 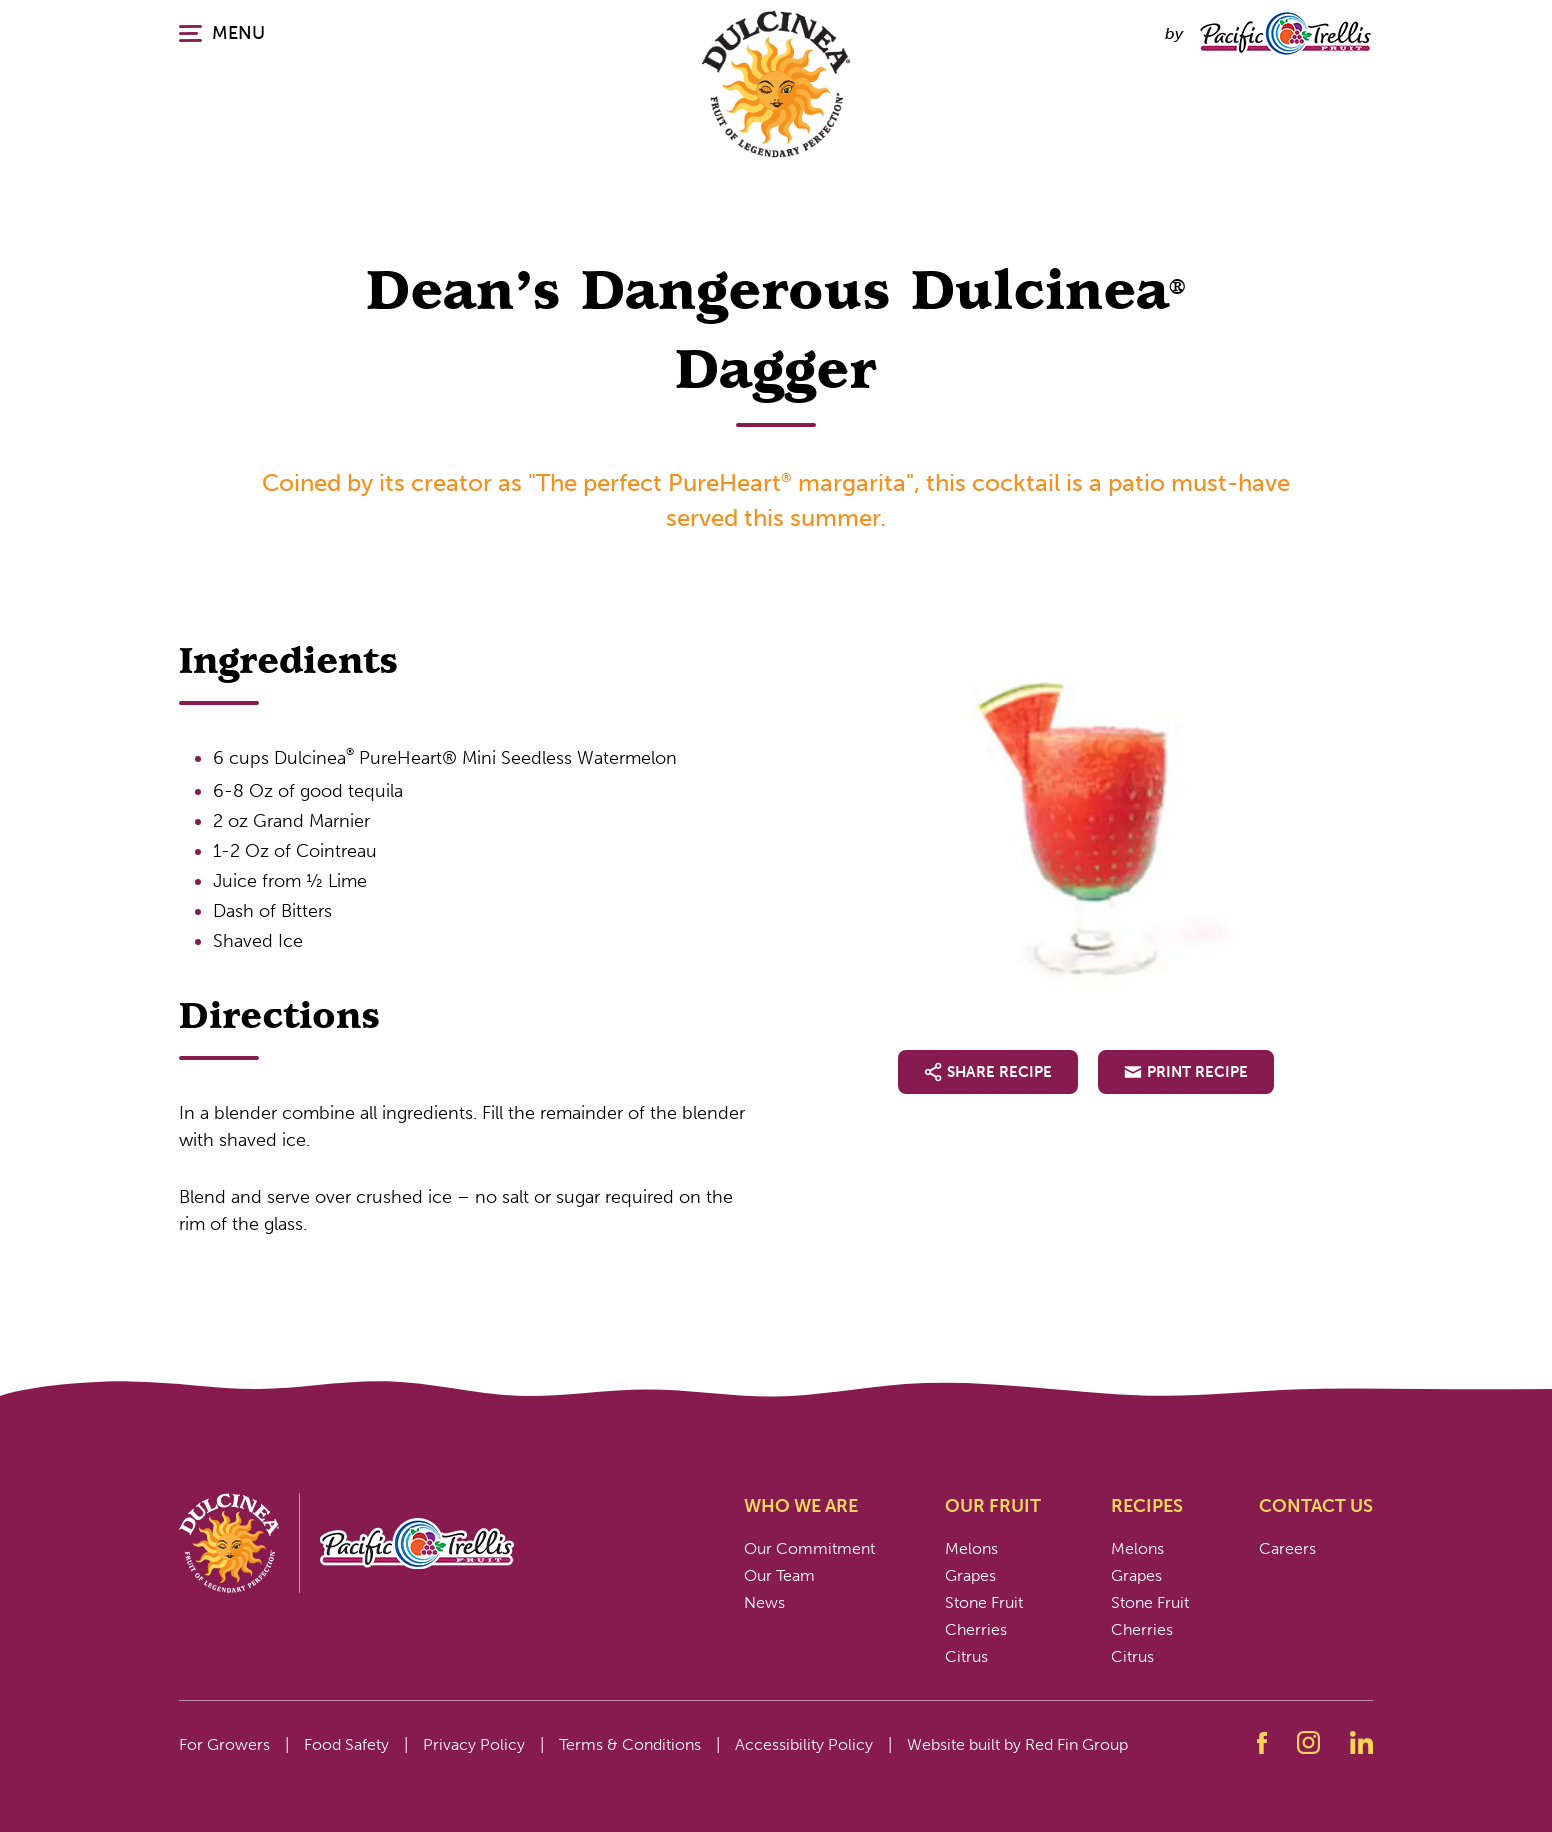 I want to click on MENU [Click or press enter to open the main navigation.], so click(x=222, y=33).